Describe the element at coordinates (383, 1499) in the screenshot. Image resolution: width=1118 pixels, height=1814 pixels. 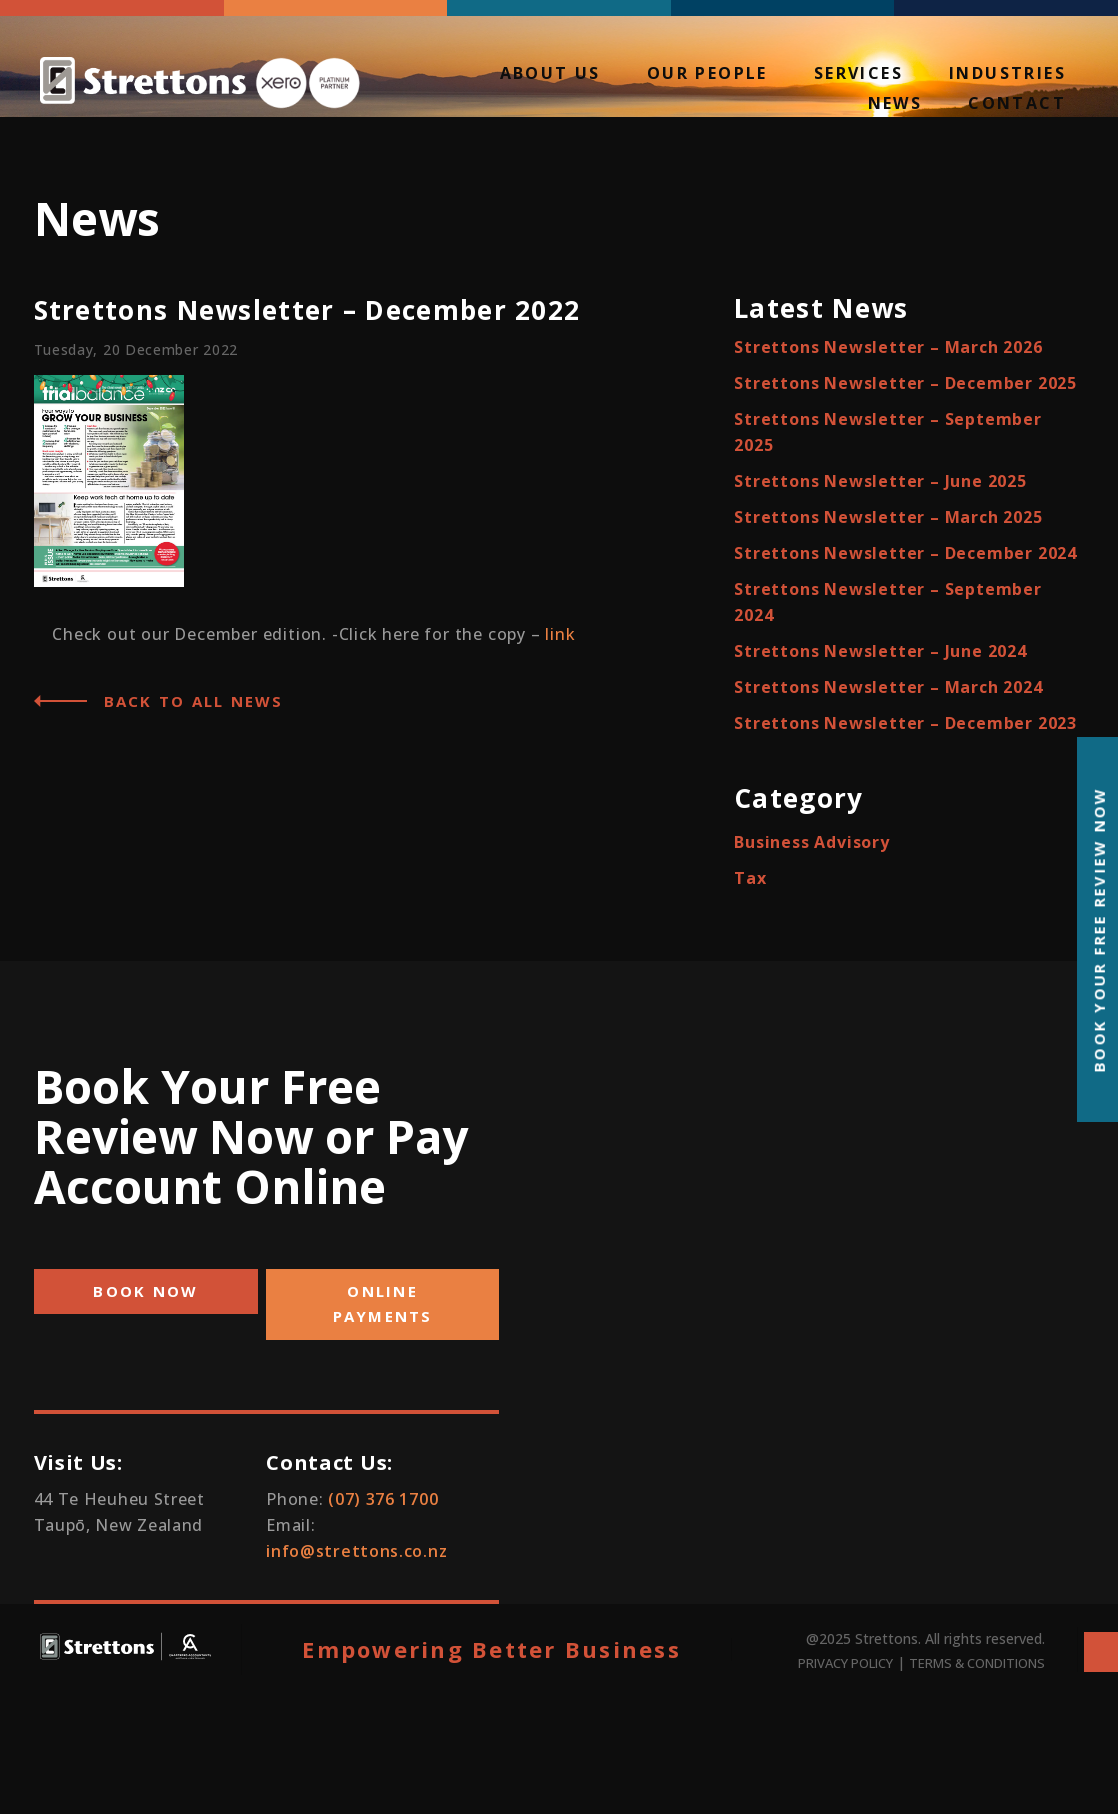
I see `(07) 376 1700` at that location.